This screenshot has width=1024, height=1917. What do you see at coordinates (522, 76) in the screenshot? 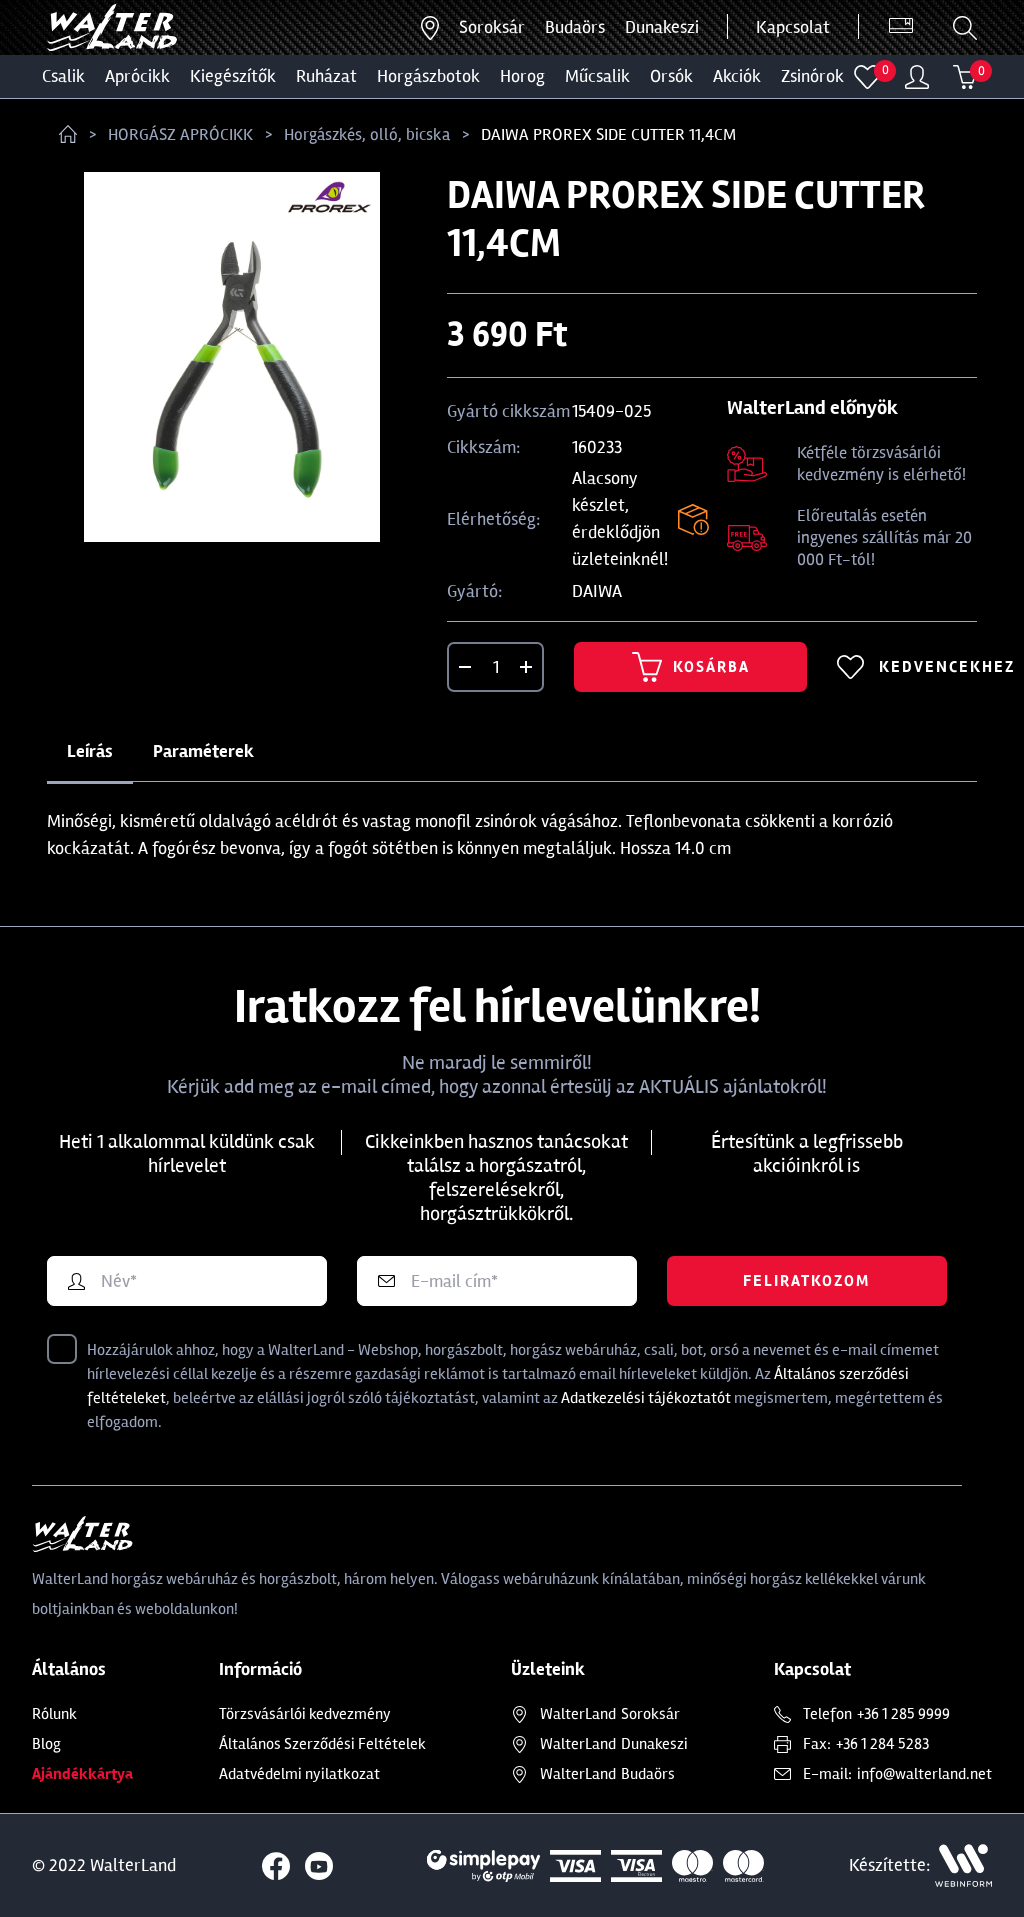
I see `HOROG` at bounding box center [522, 76].